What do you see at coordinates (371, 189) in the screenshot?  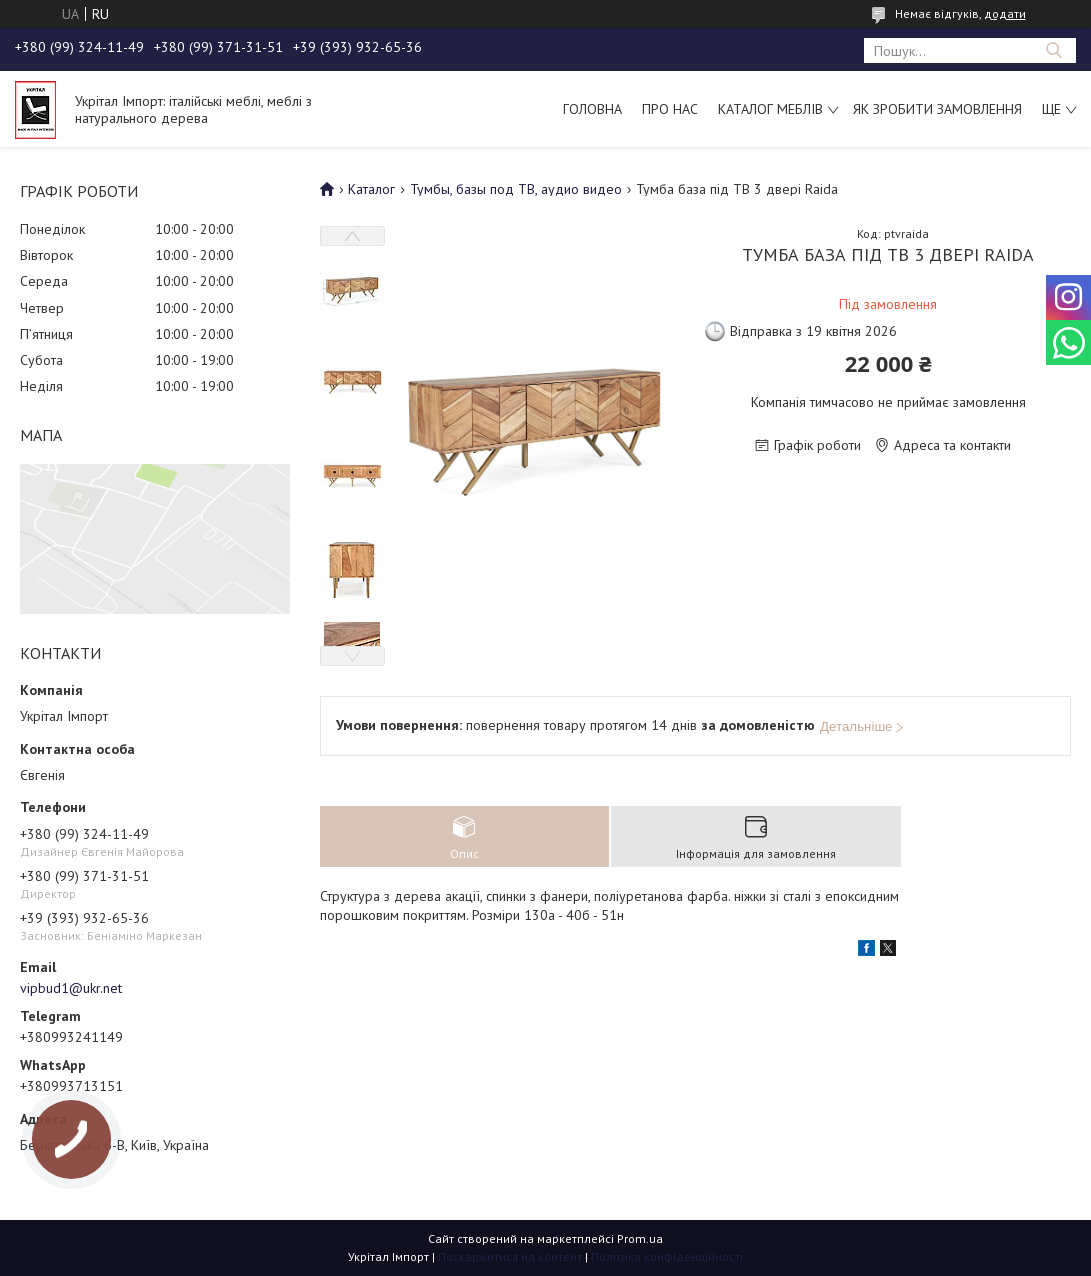 I see `Каталог` at bounding box center [371, 189].